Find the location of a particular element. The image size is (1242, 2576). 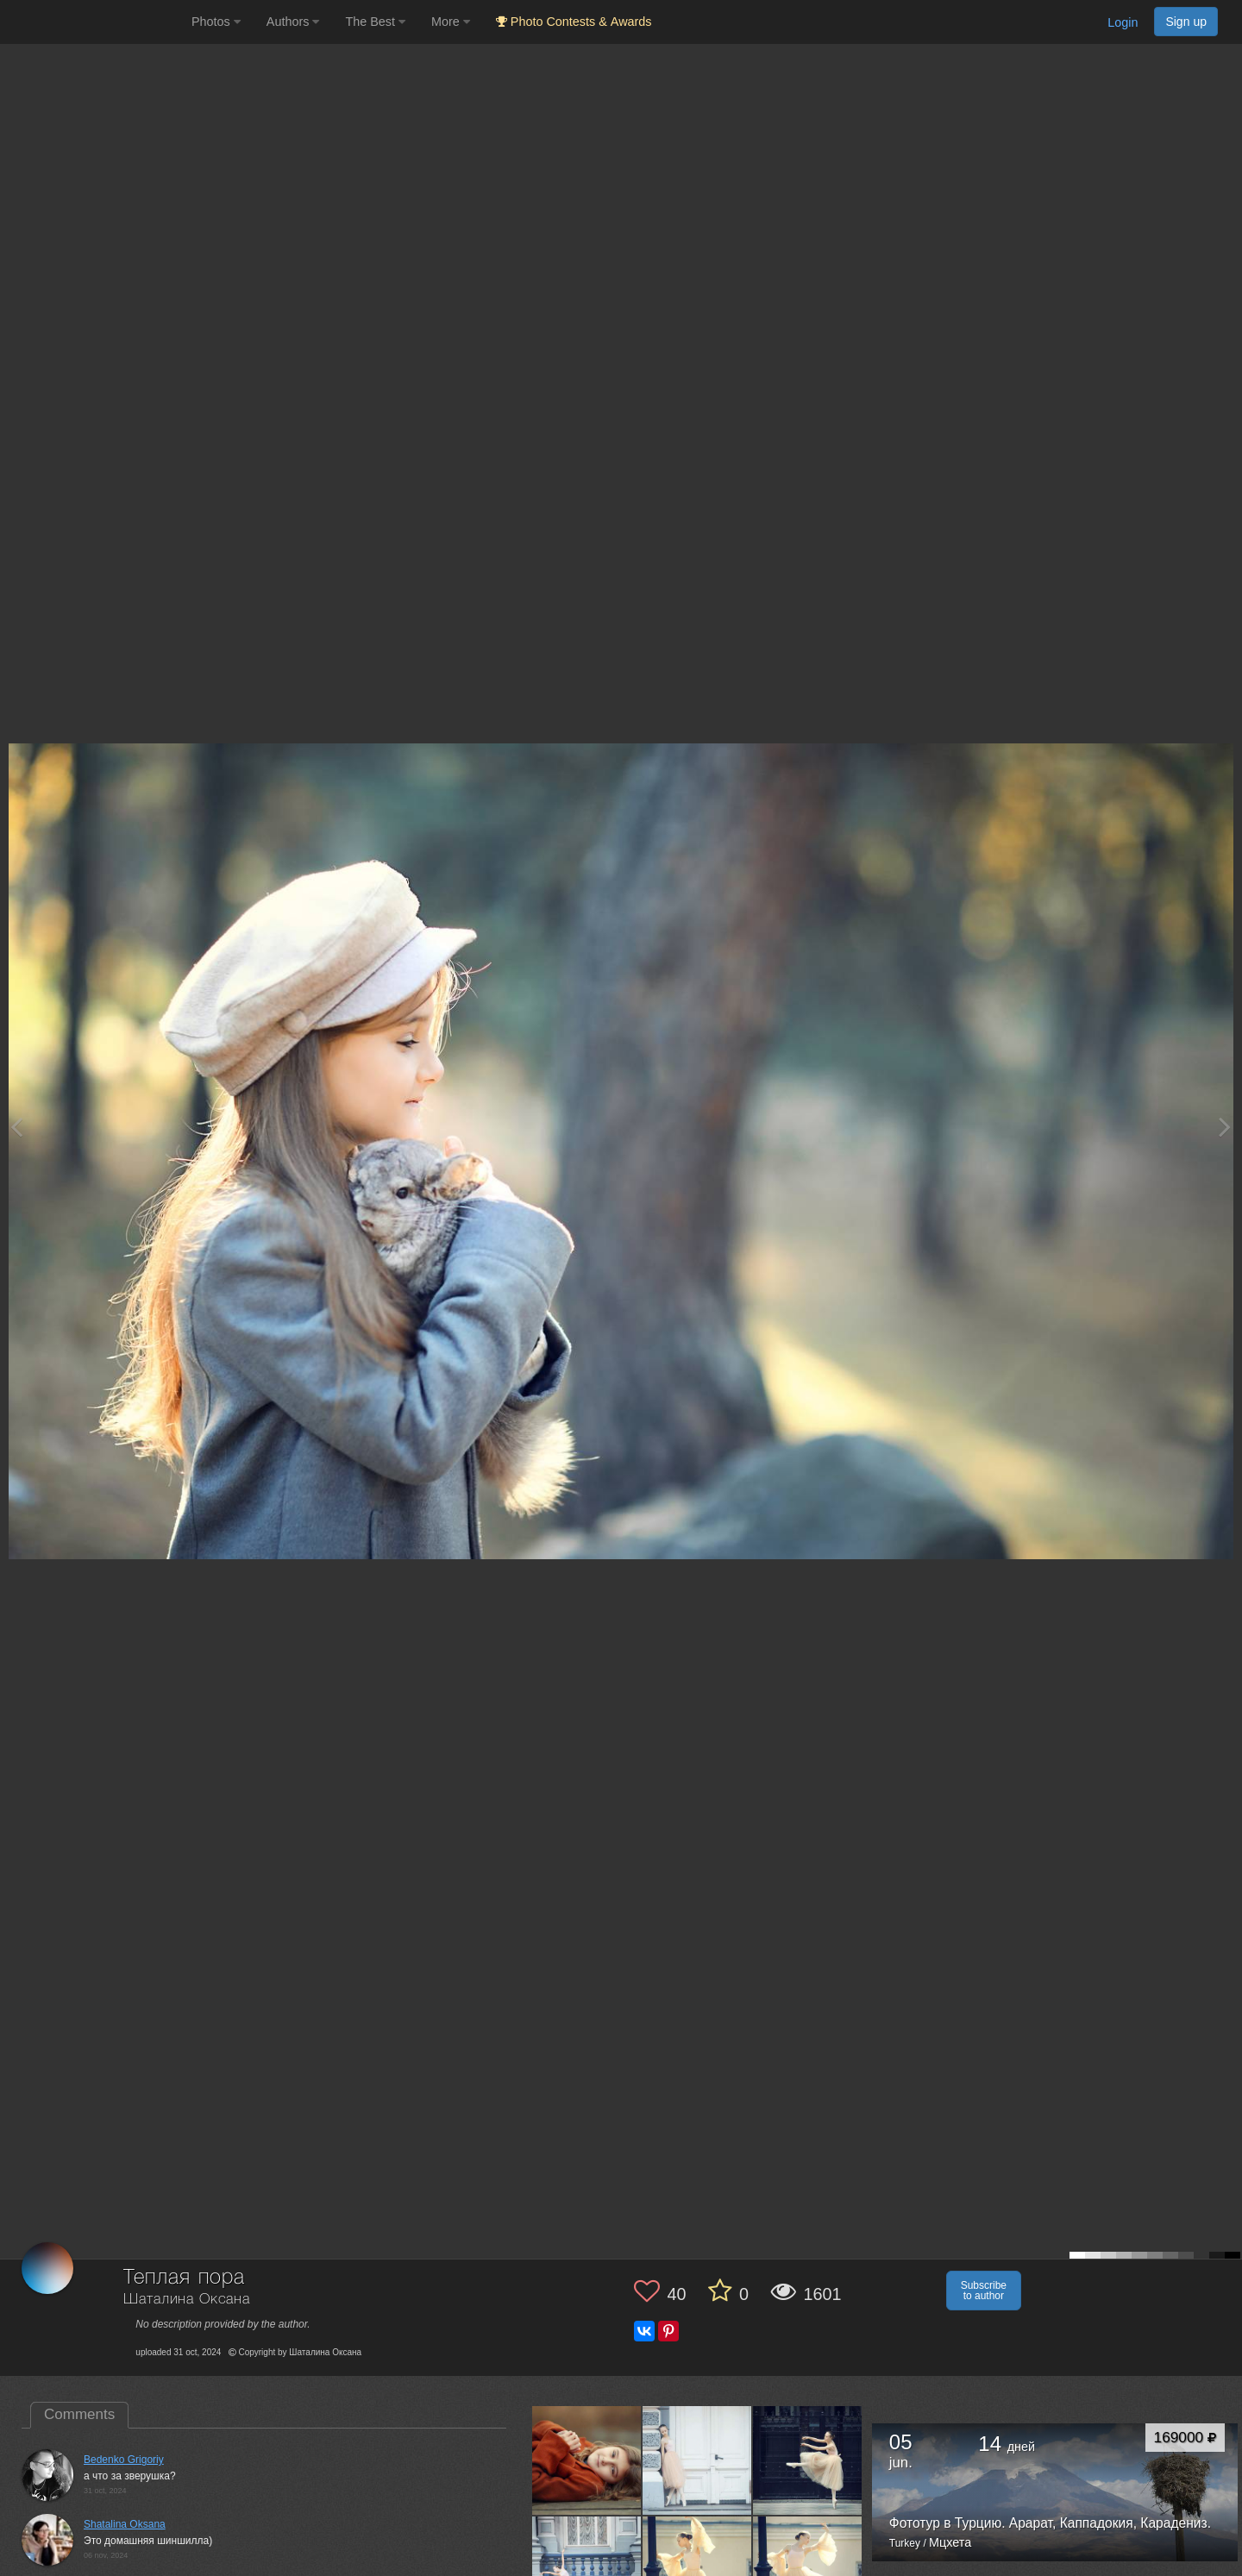

Shatalina Oksana is located at coordinates (125, 2524).